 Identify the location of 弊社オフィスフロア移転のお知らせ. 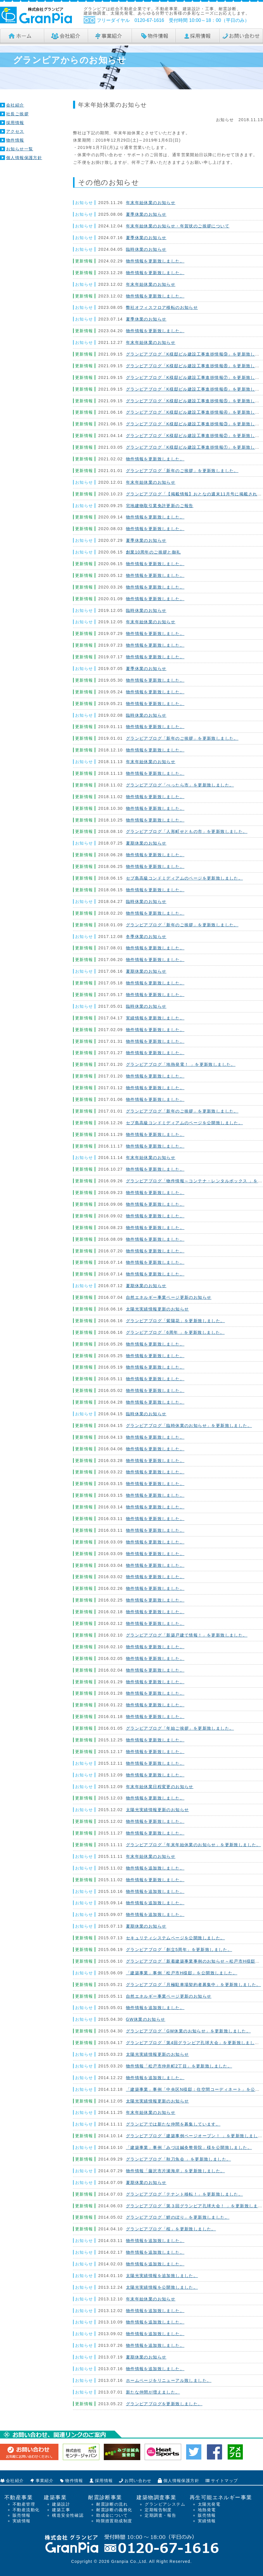
(162, 307).